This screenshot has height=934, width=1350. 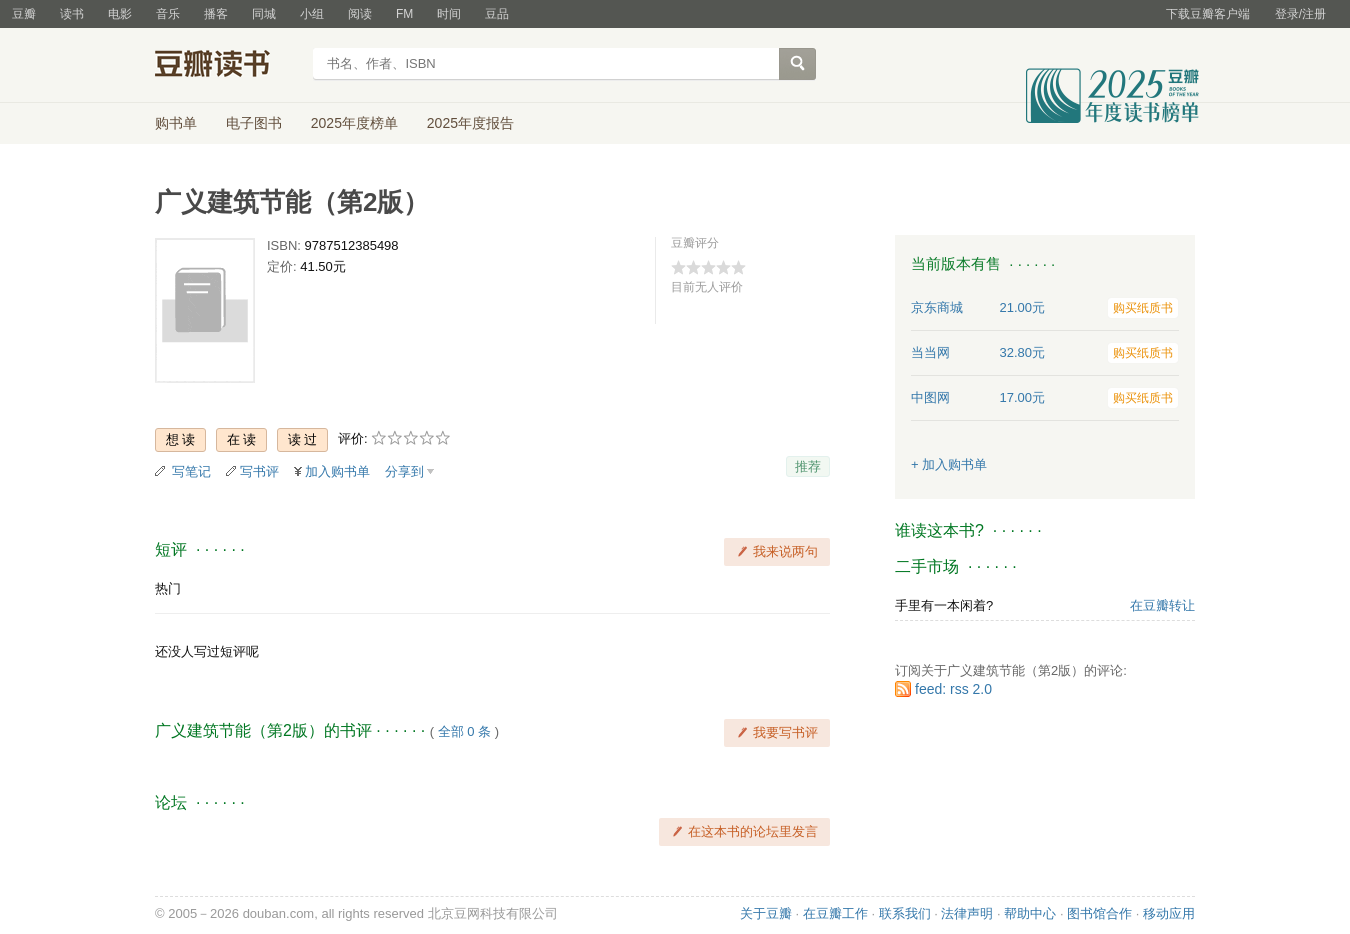 I want to click on 写笔记, so click(x=191, y=471).